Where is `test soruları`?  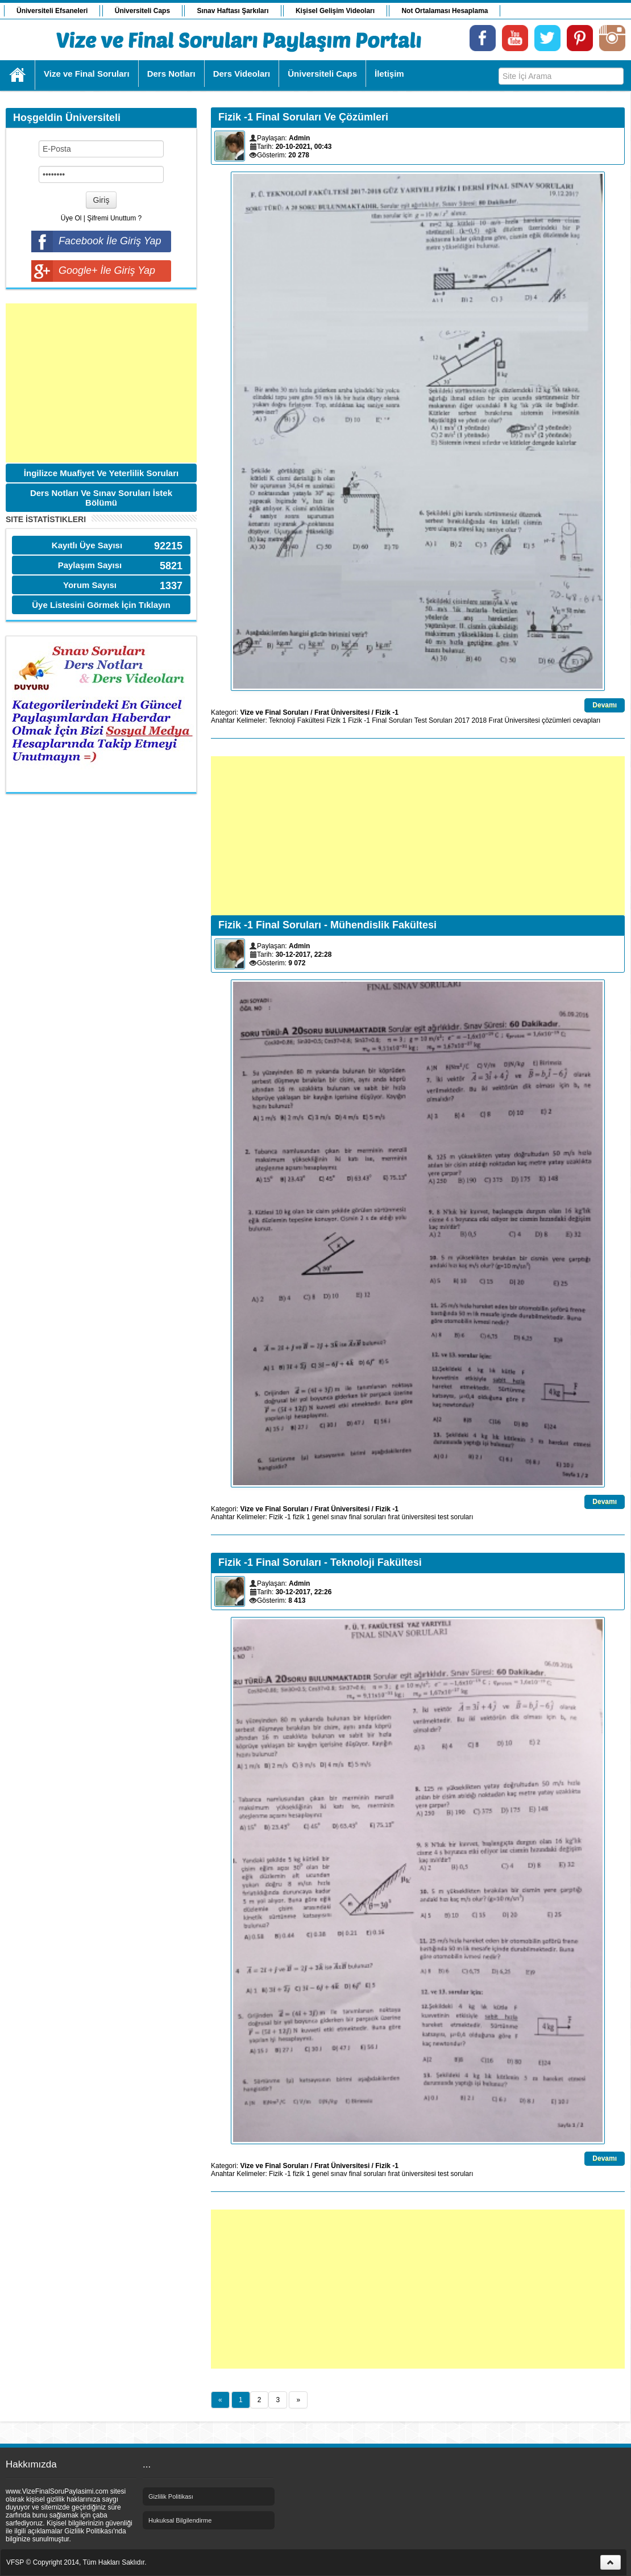
test soruları is located at coordinates (456, 1517).